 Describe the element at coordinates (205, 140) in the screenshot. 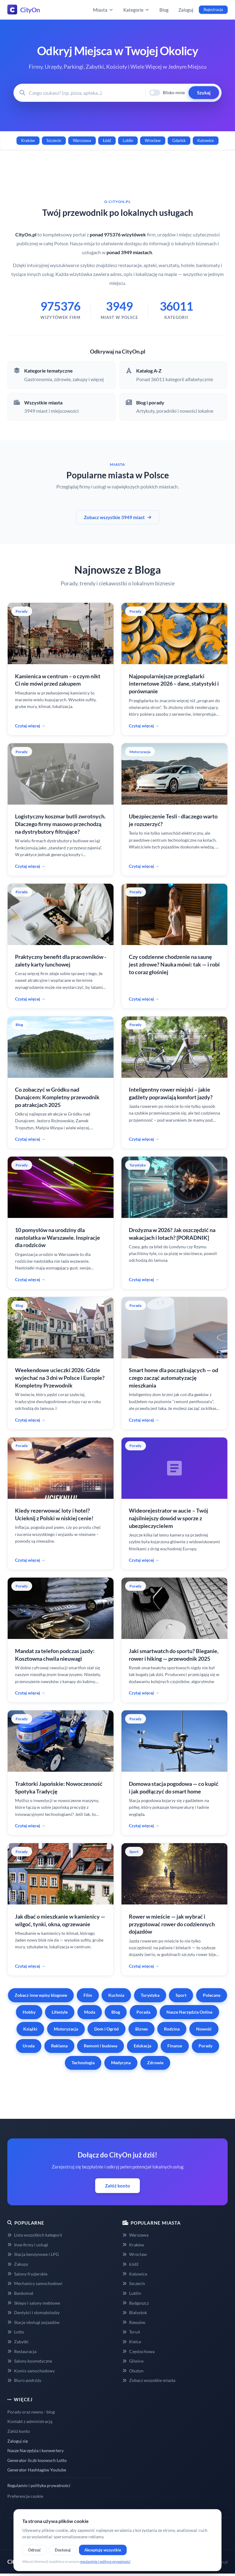

I see `Katowice` at that location.